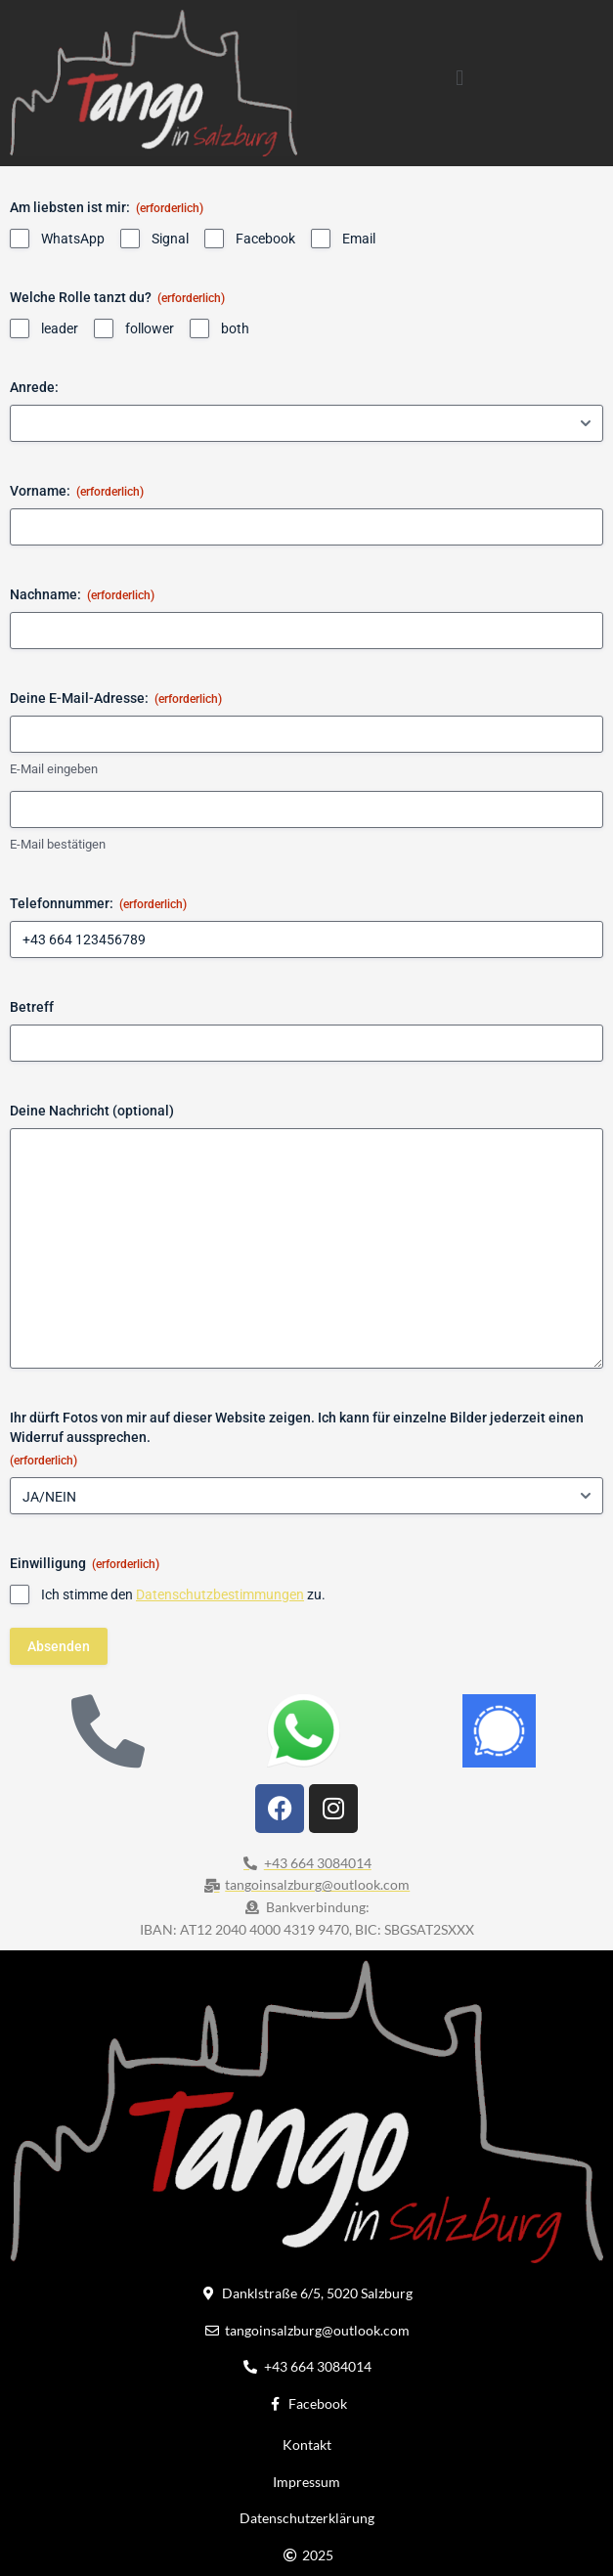 This screenshot has width=613, height=2576. What do you see at coordinates (34, 387) in the screenshot?
I see `Anrede:` at bounding box center [34, 387].